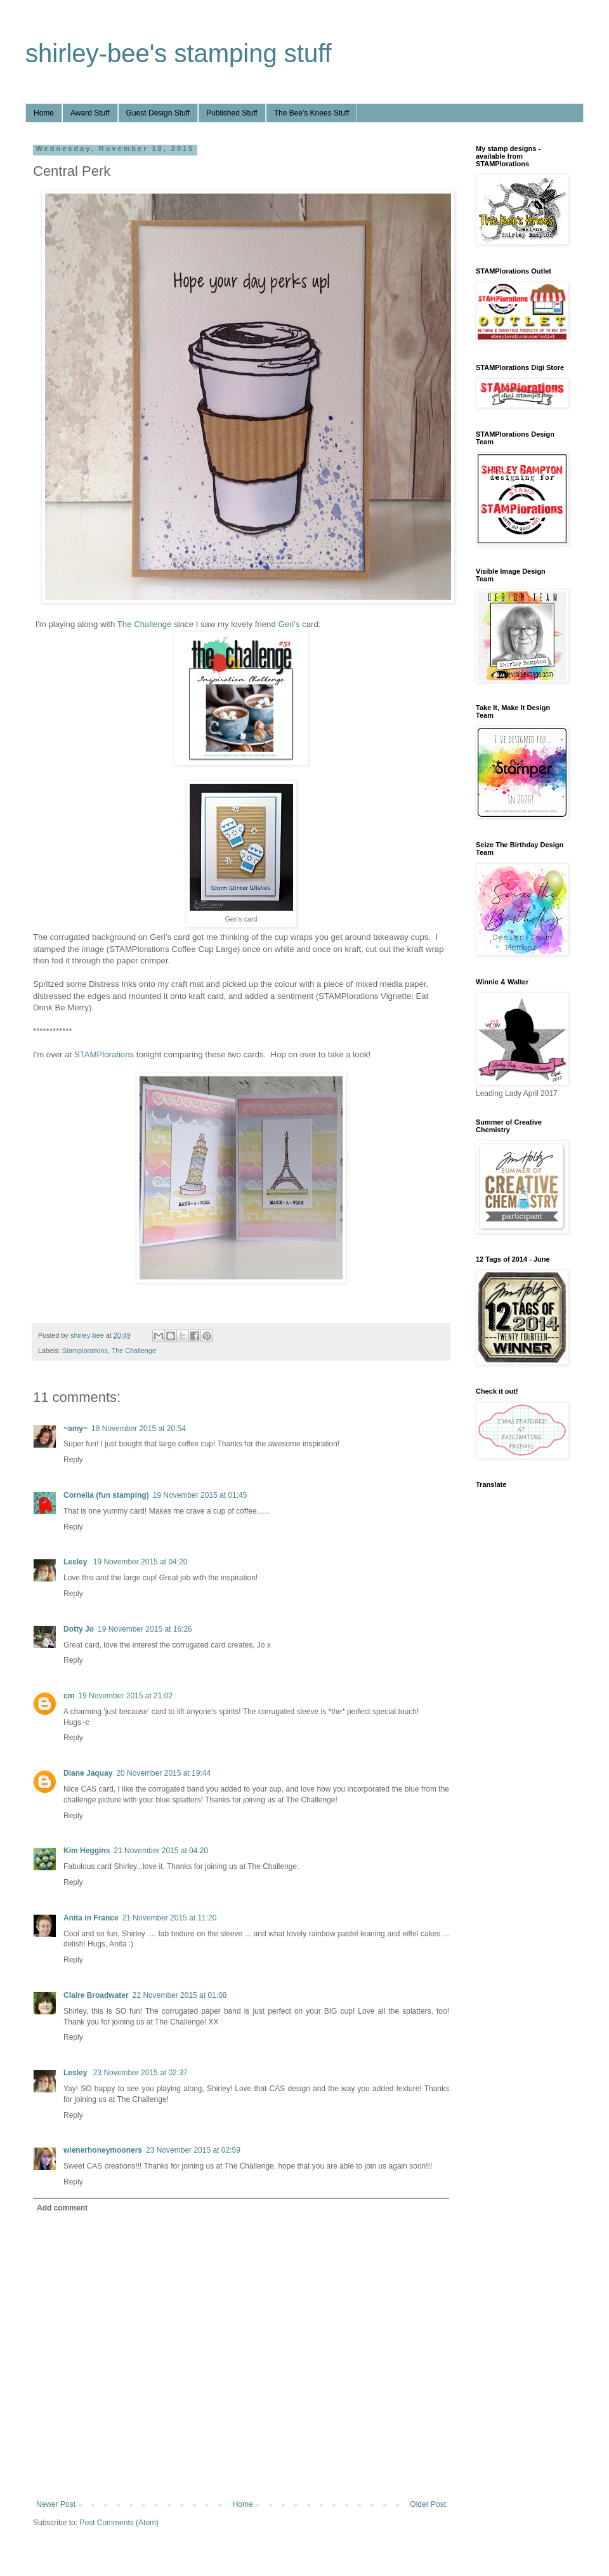 The height and width of the screenshot is (2576, 609). What do you see at coordinates (200, 1495) in the screenshot?
I see `19 November 2015 at 01:45` at bounding box center [200, 1495].